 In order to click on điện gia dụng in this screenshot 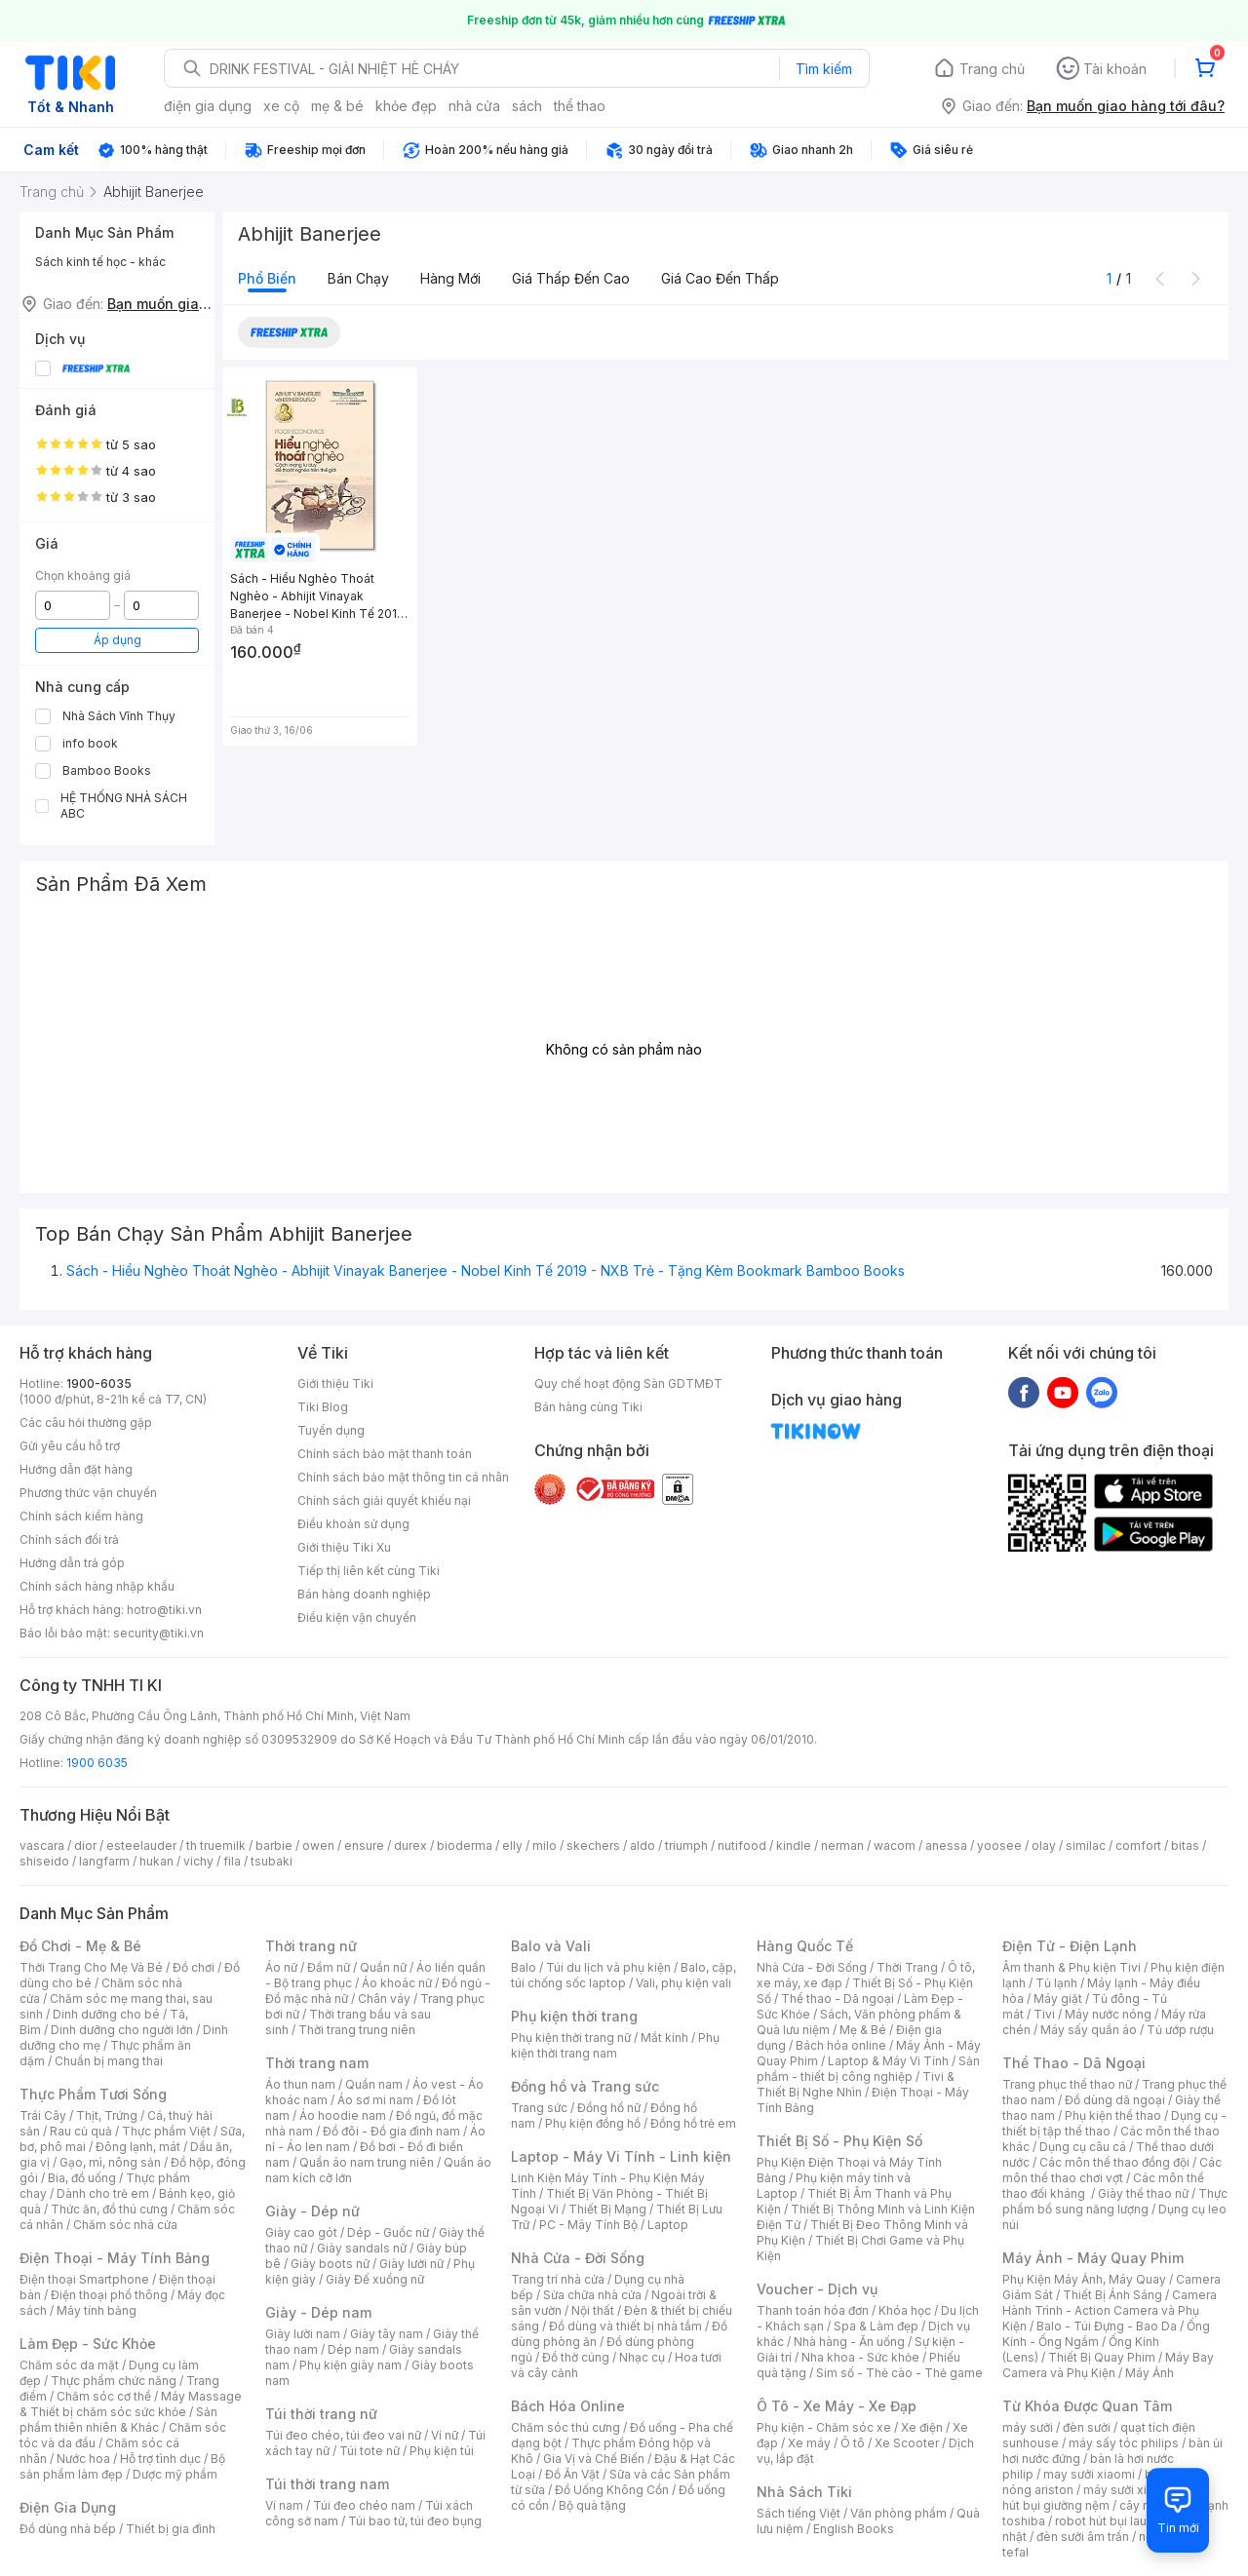, I will do `click(208, 105)`.